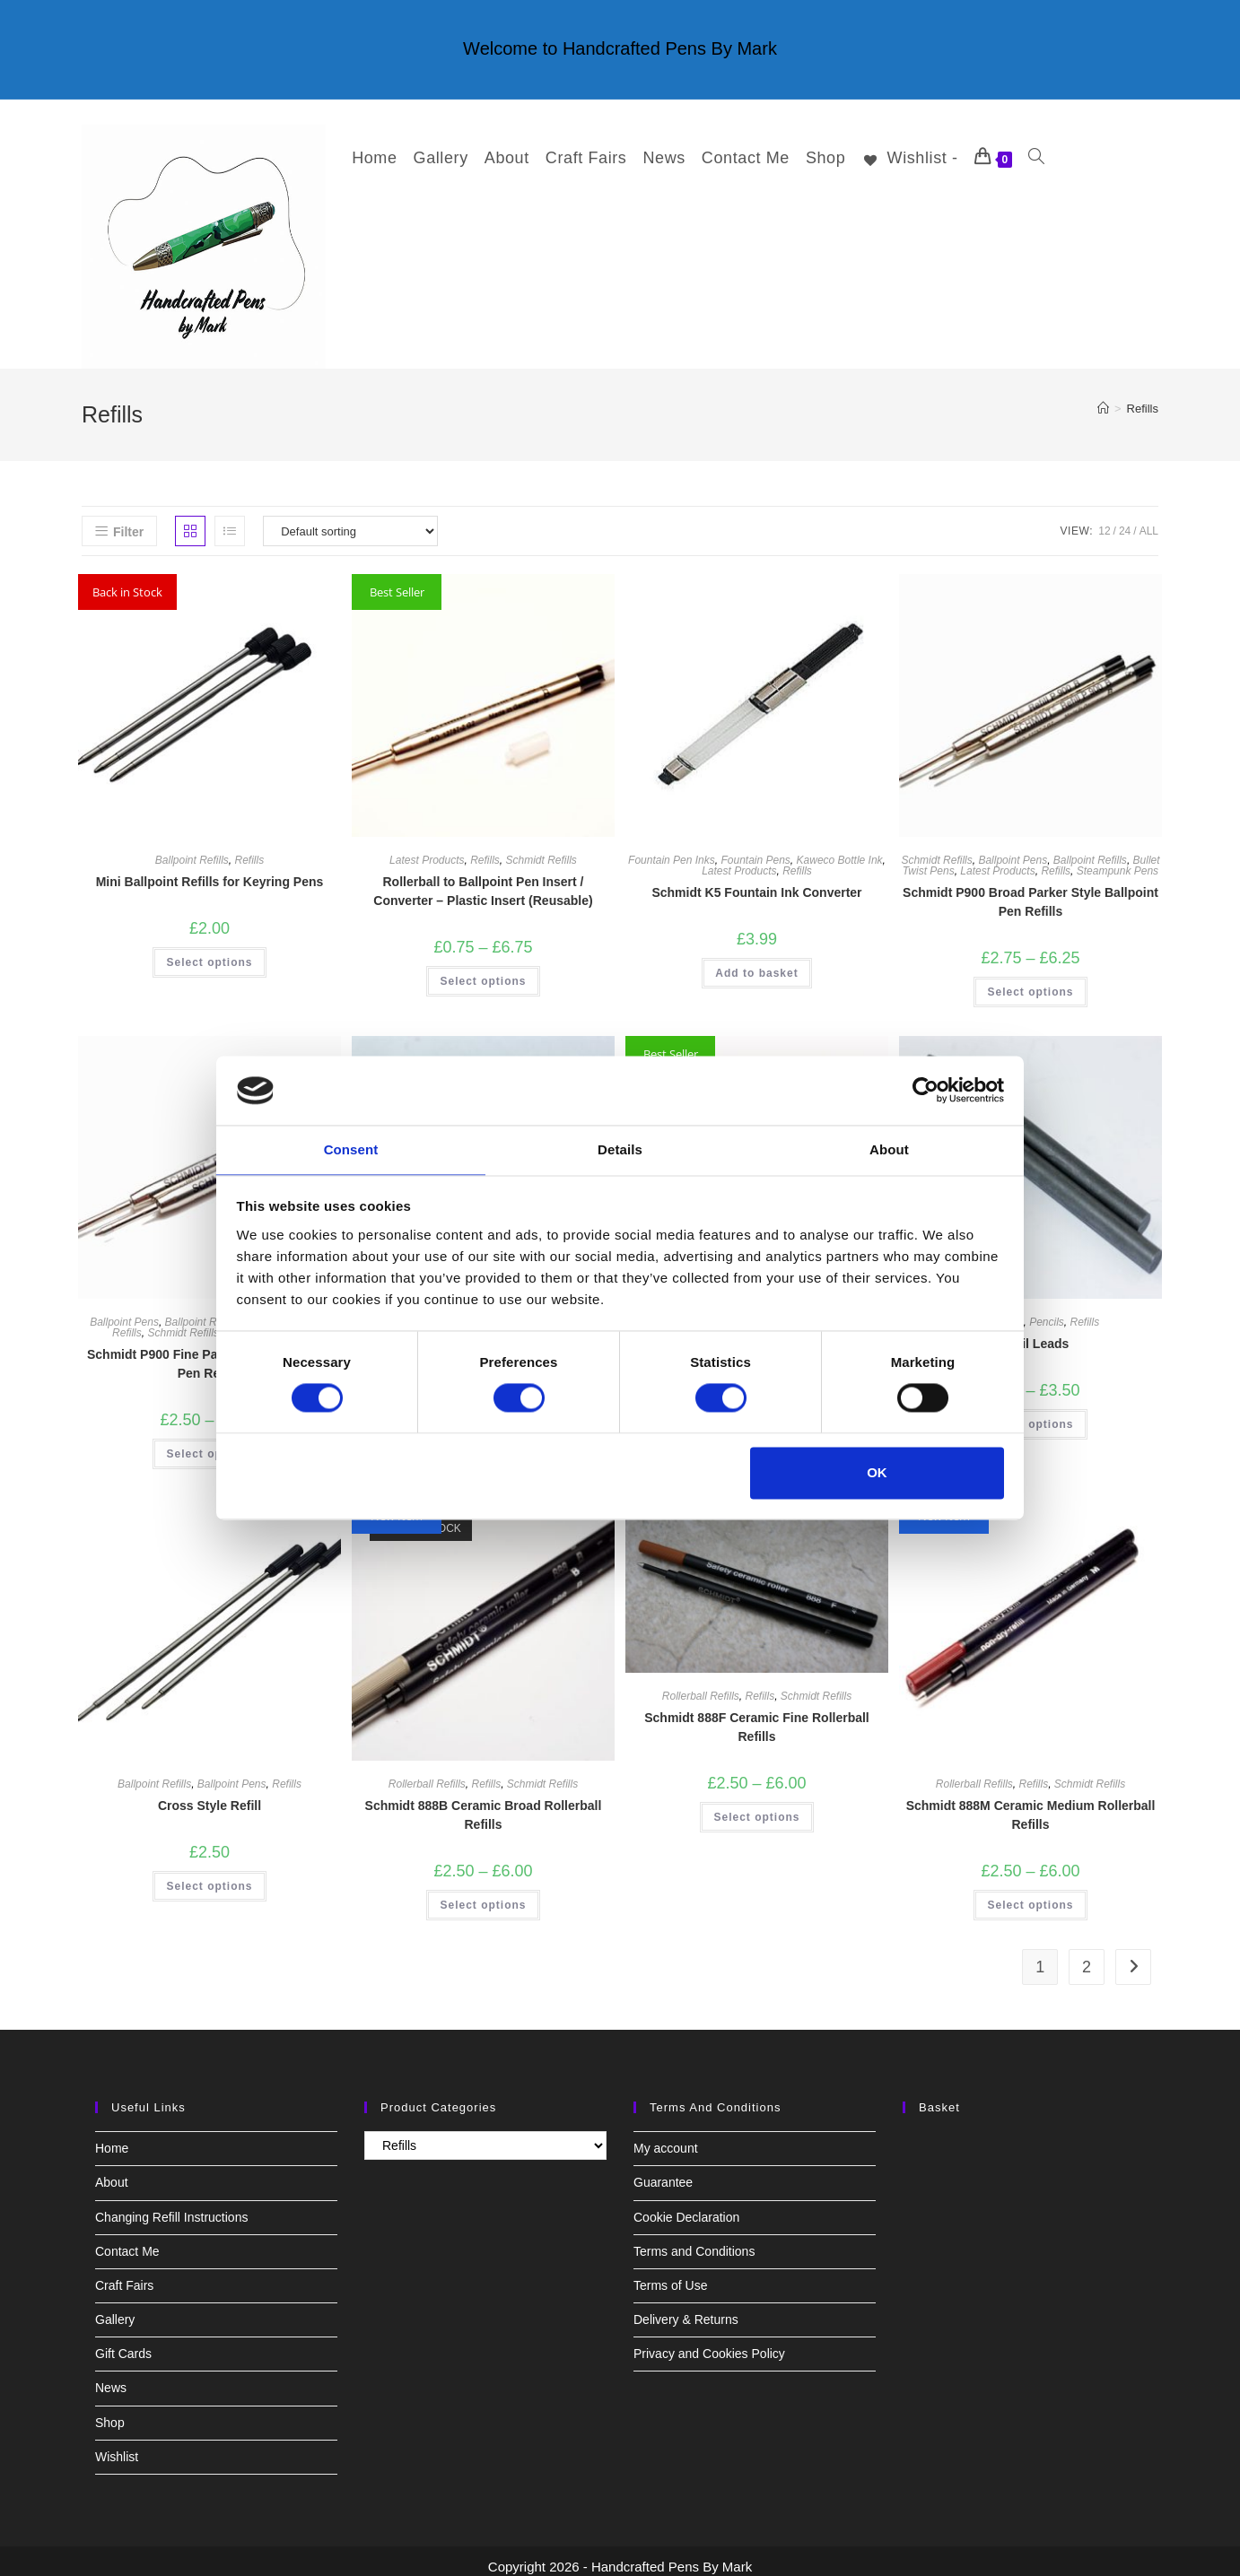 This screenshot has height=2576, width=1240. Describe the element at coordinates (756, 962) in the screenshot. I see `Add to basket [button]` at that location.